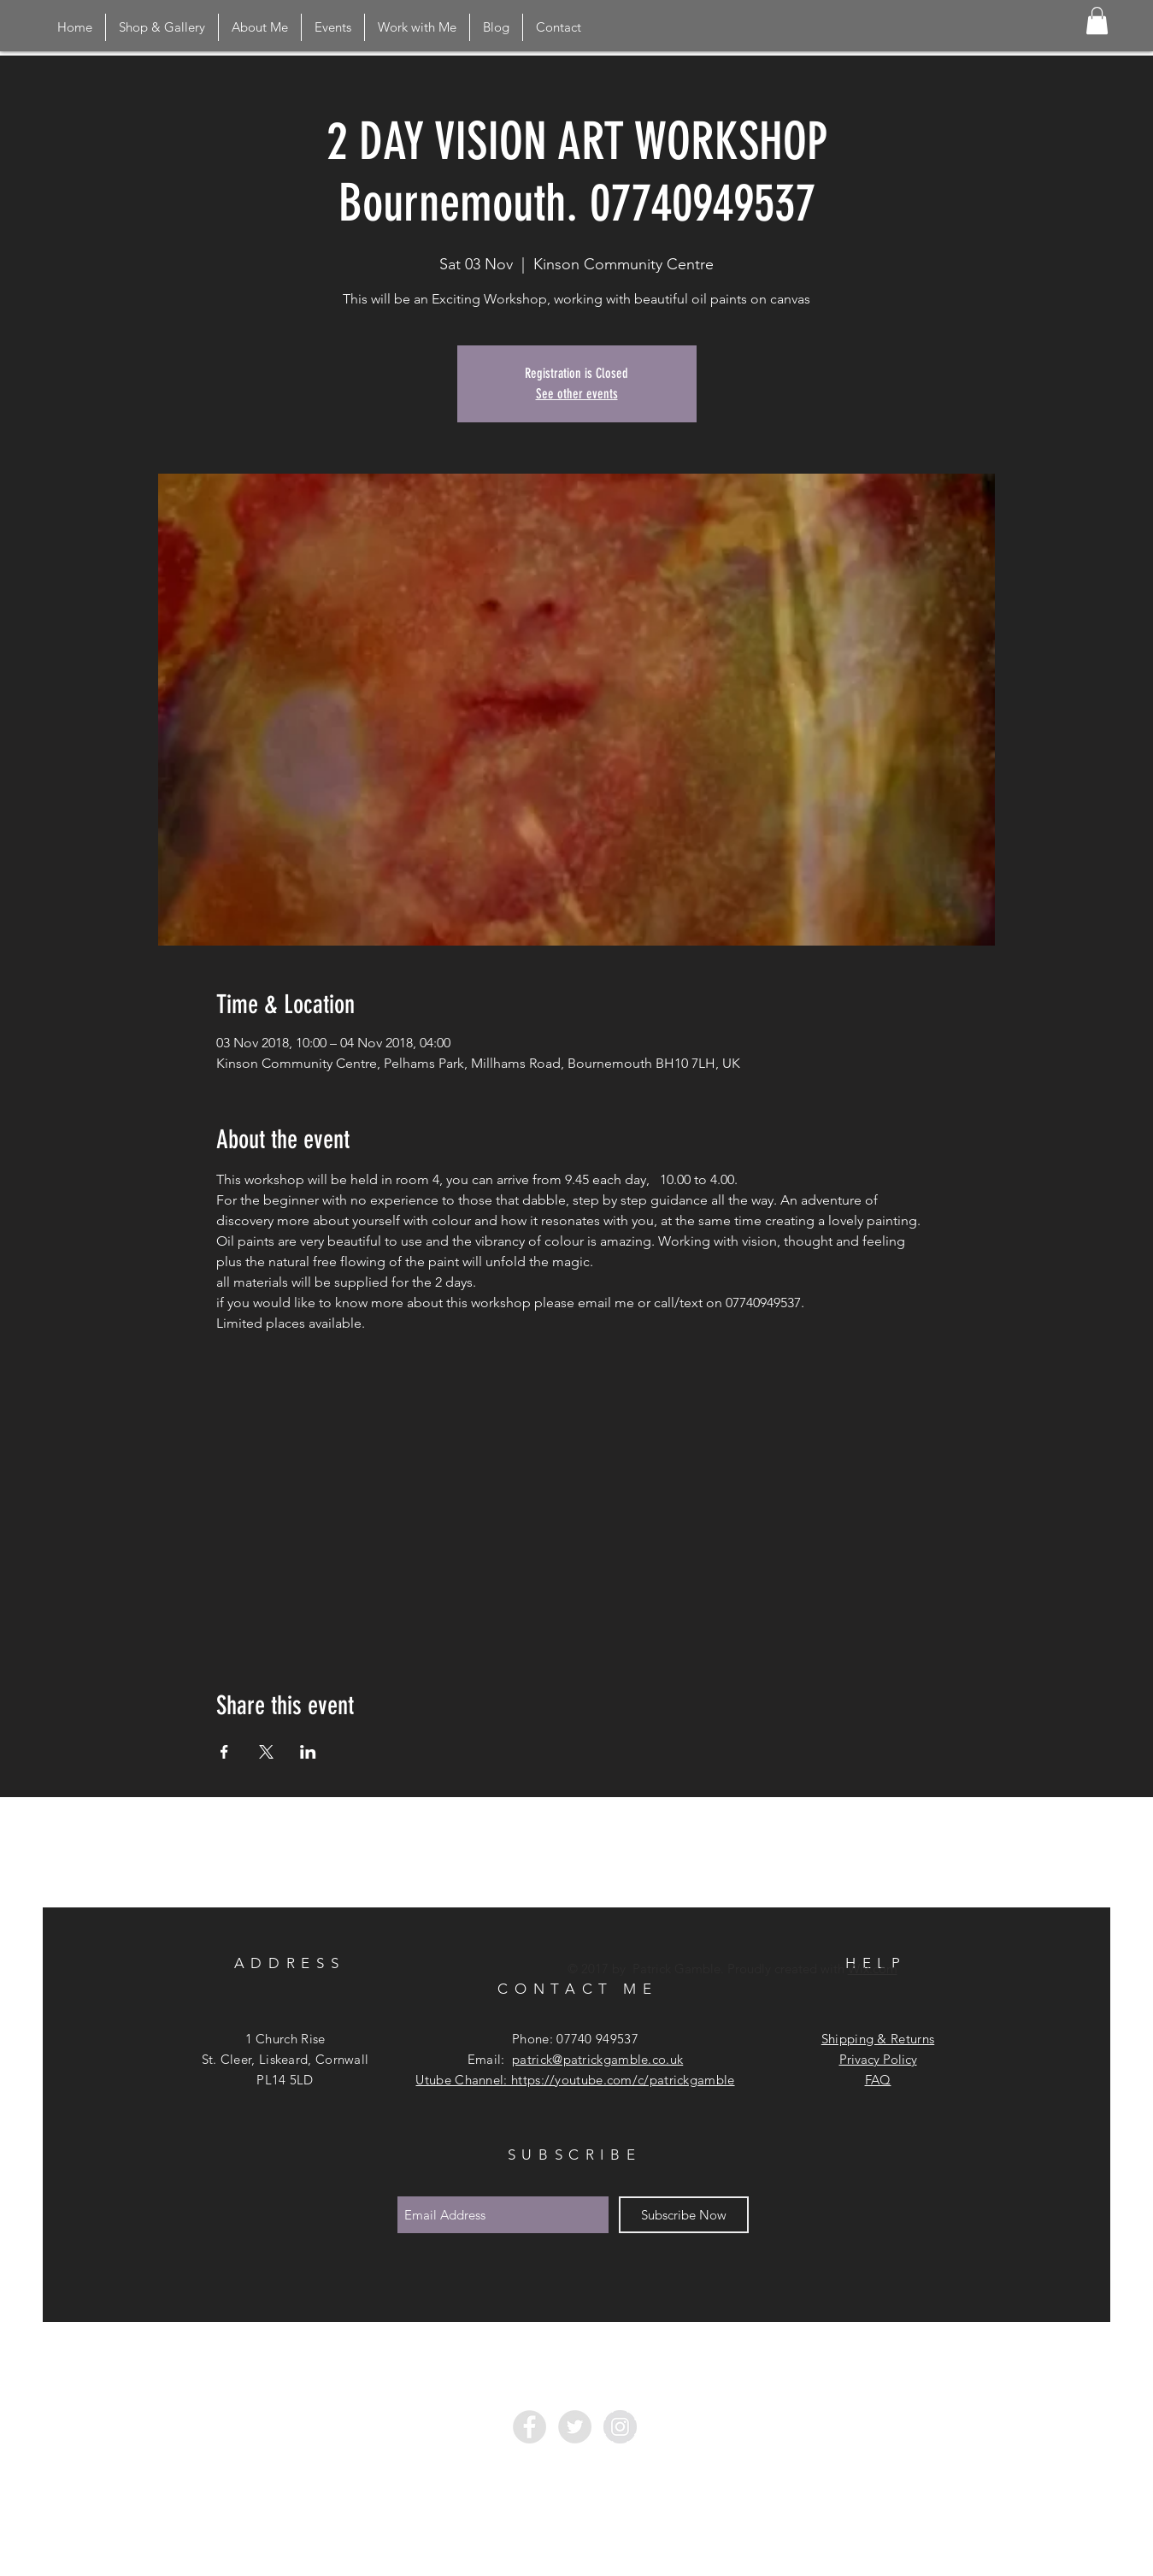 Image resolution: width=1153 pixels, height=2576 pixels. Describe the element at coordinates (597, 2059) in the screenshot. I see `patrick@patrickgamble.co.uk` at that location.